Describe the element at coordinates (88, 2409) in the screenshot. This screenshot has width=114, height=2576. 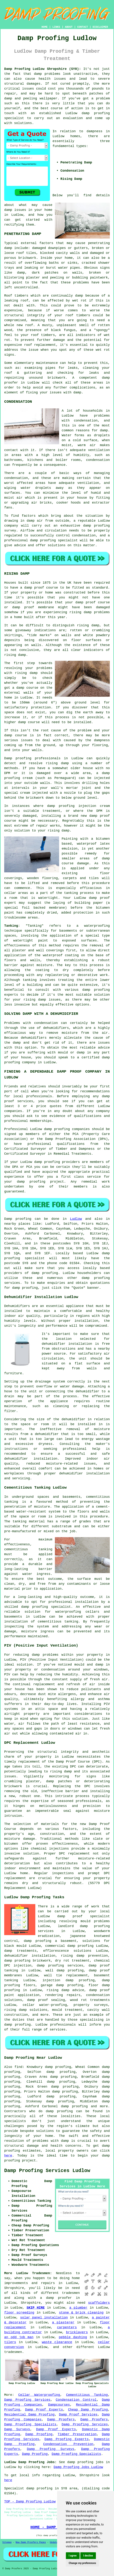
I see `Cheap Damp Proofing` at that location.